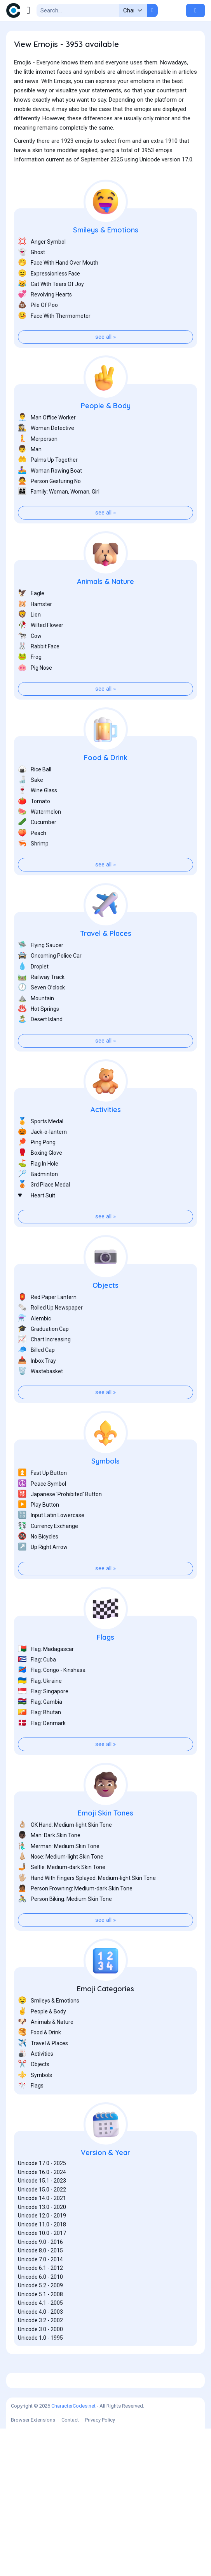  Describe the element at coordinates (50, 994) in the screenshot. I see `Oncoming Police Car` at that location.